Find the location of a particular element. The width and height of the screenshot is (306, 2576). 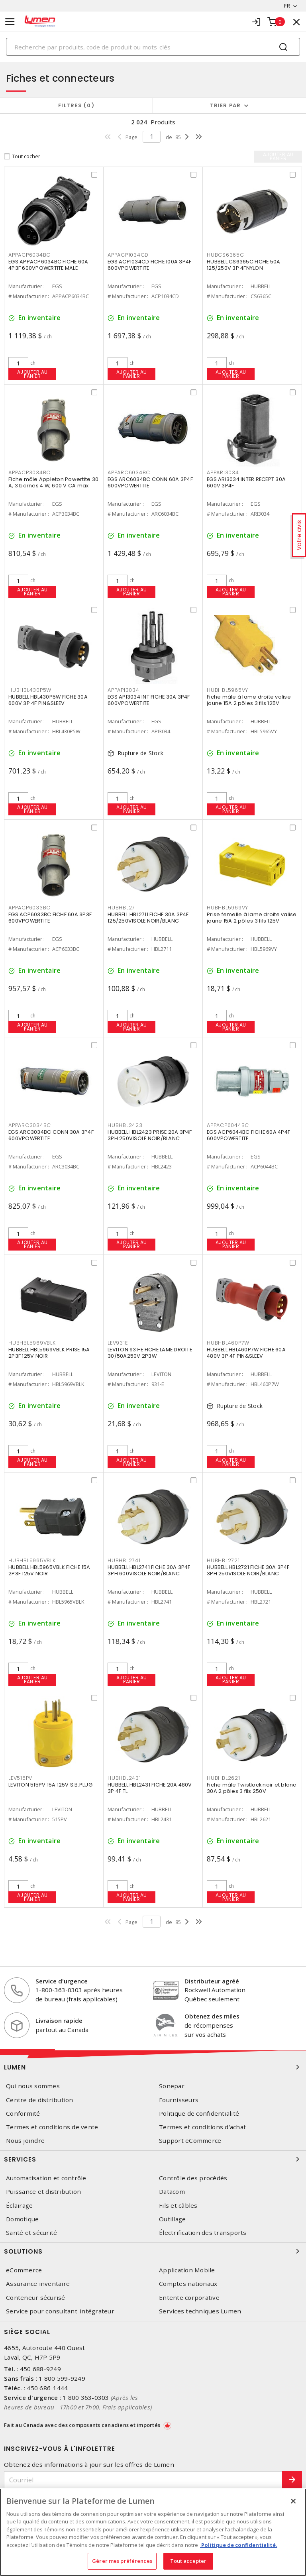

Support eCommerce is located at coordinates (190, 2140).